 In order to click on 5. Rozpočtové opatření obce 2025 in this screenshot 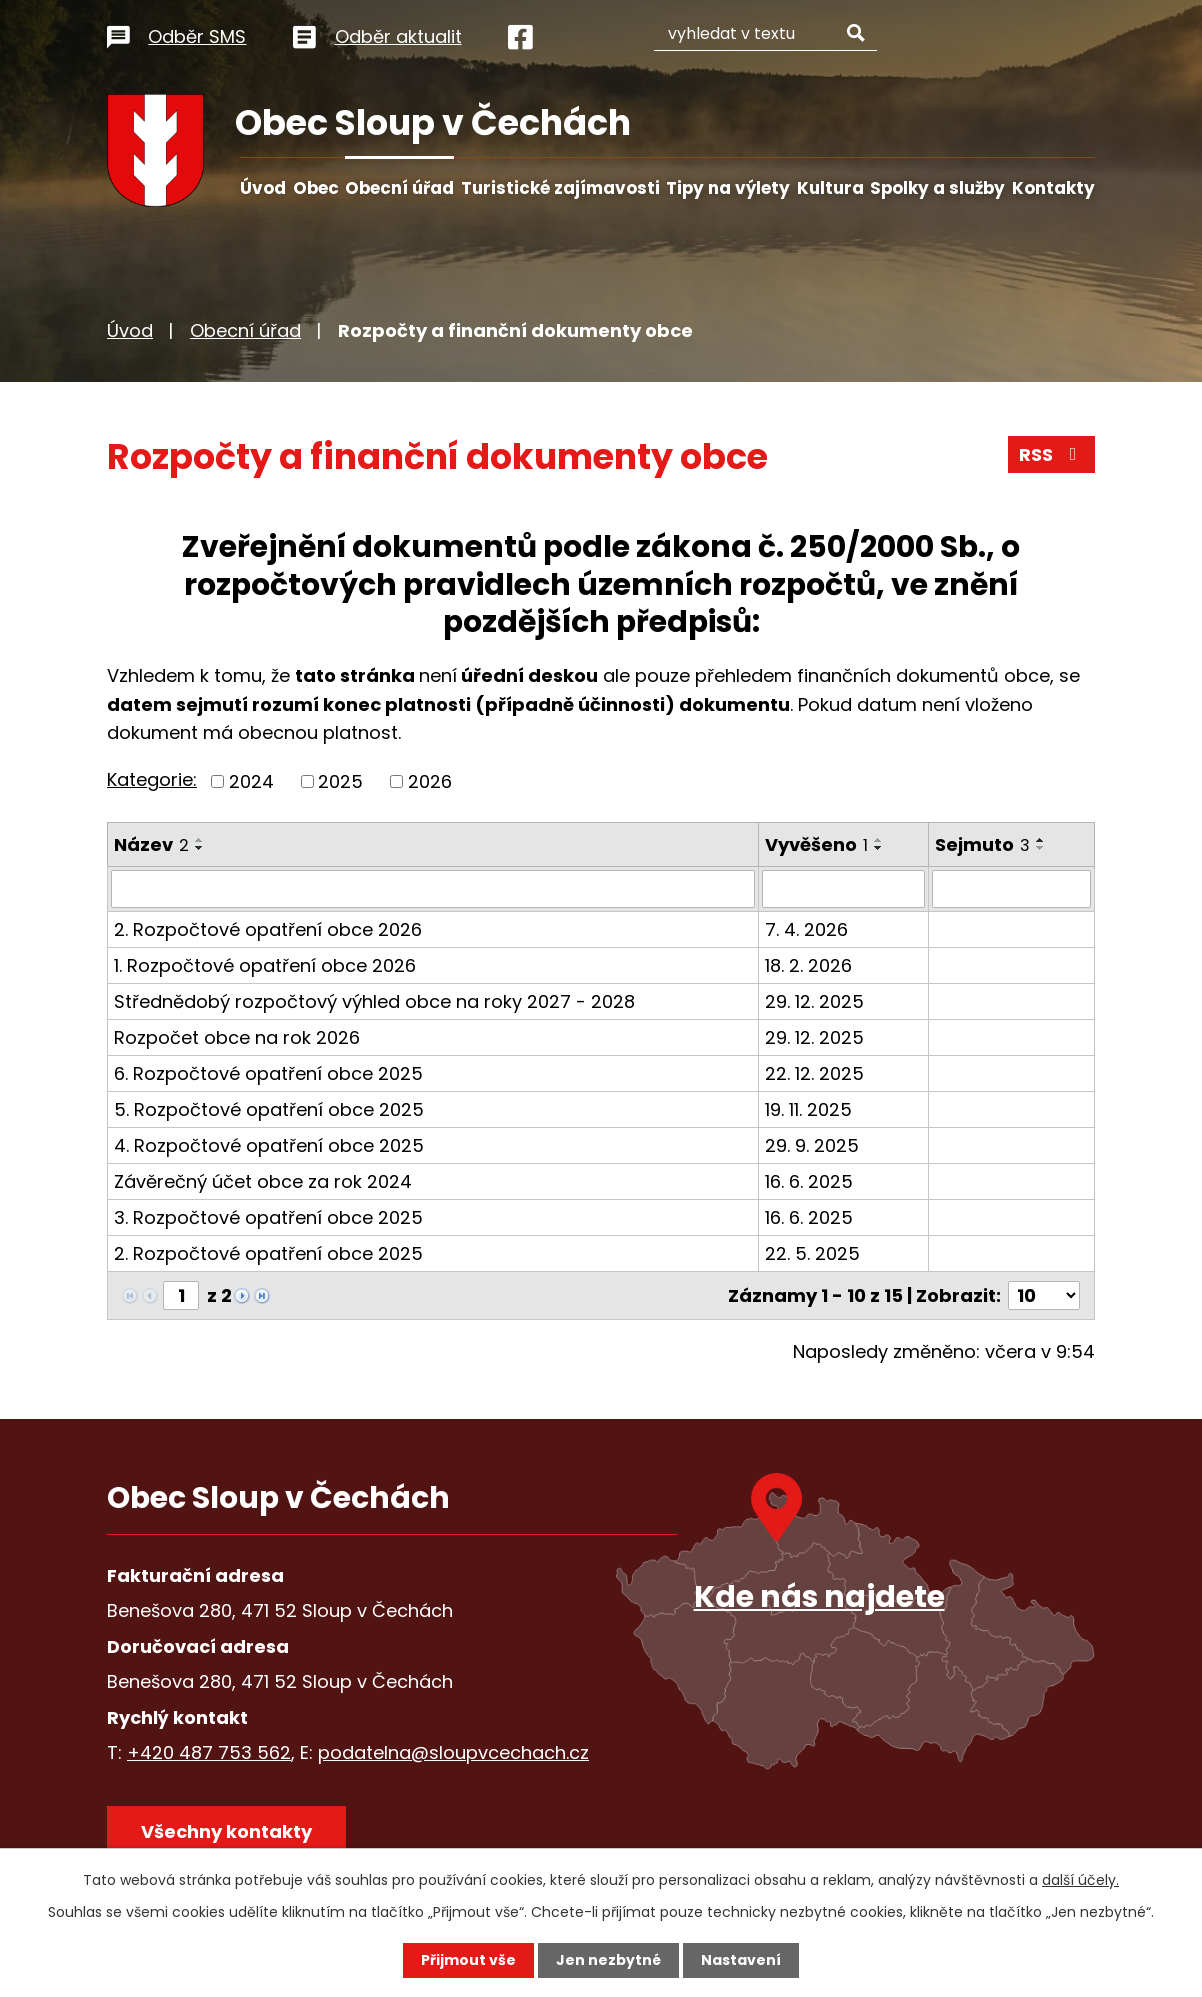, I will do `click(269, 1109)`.